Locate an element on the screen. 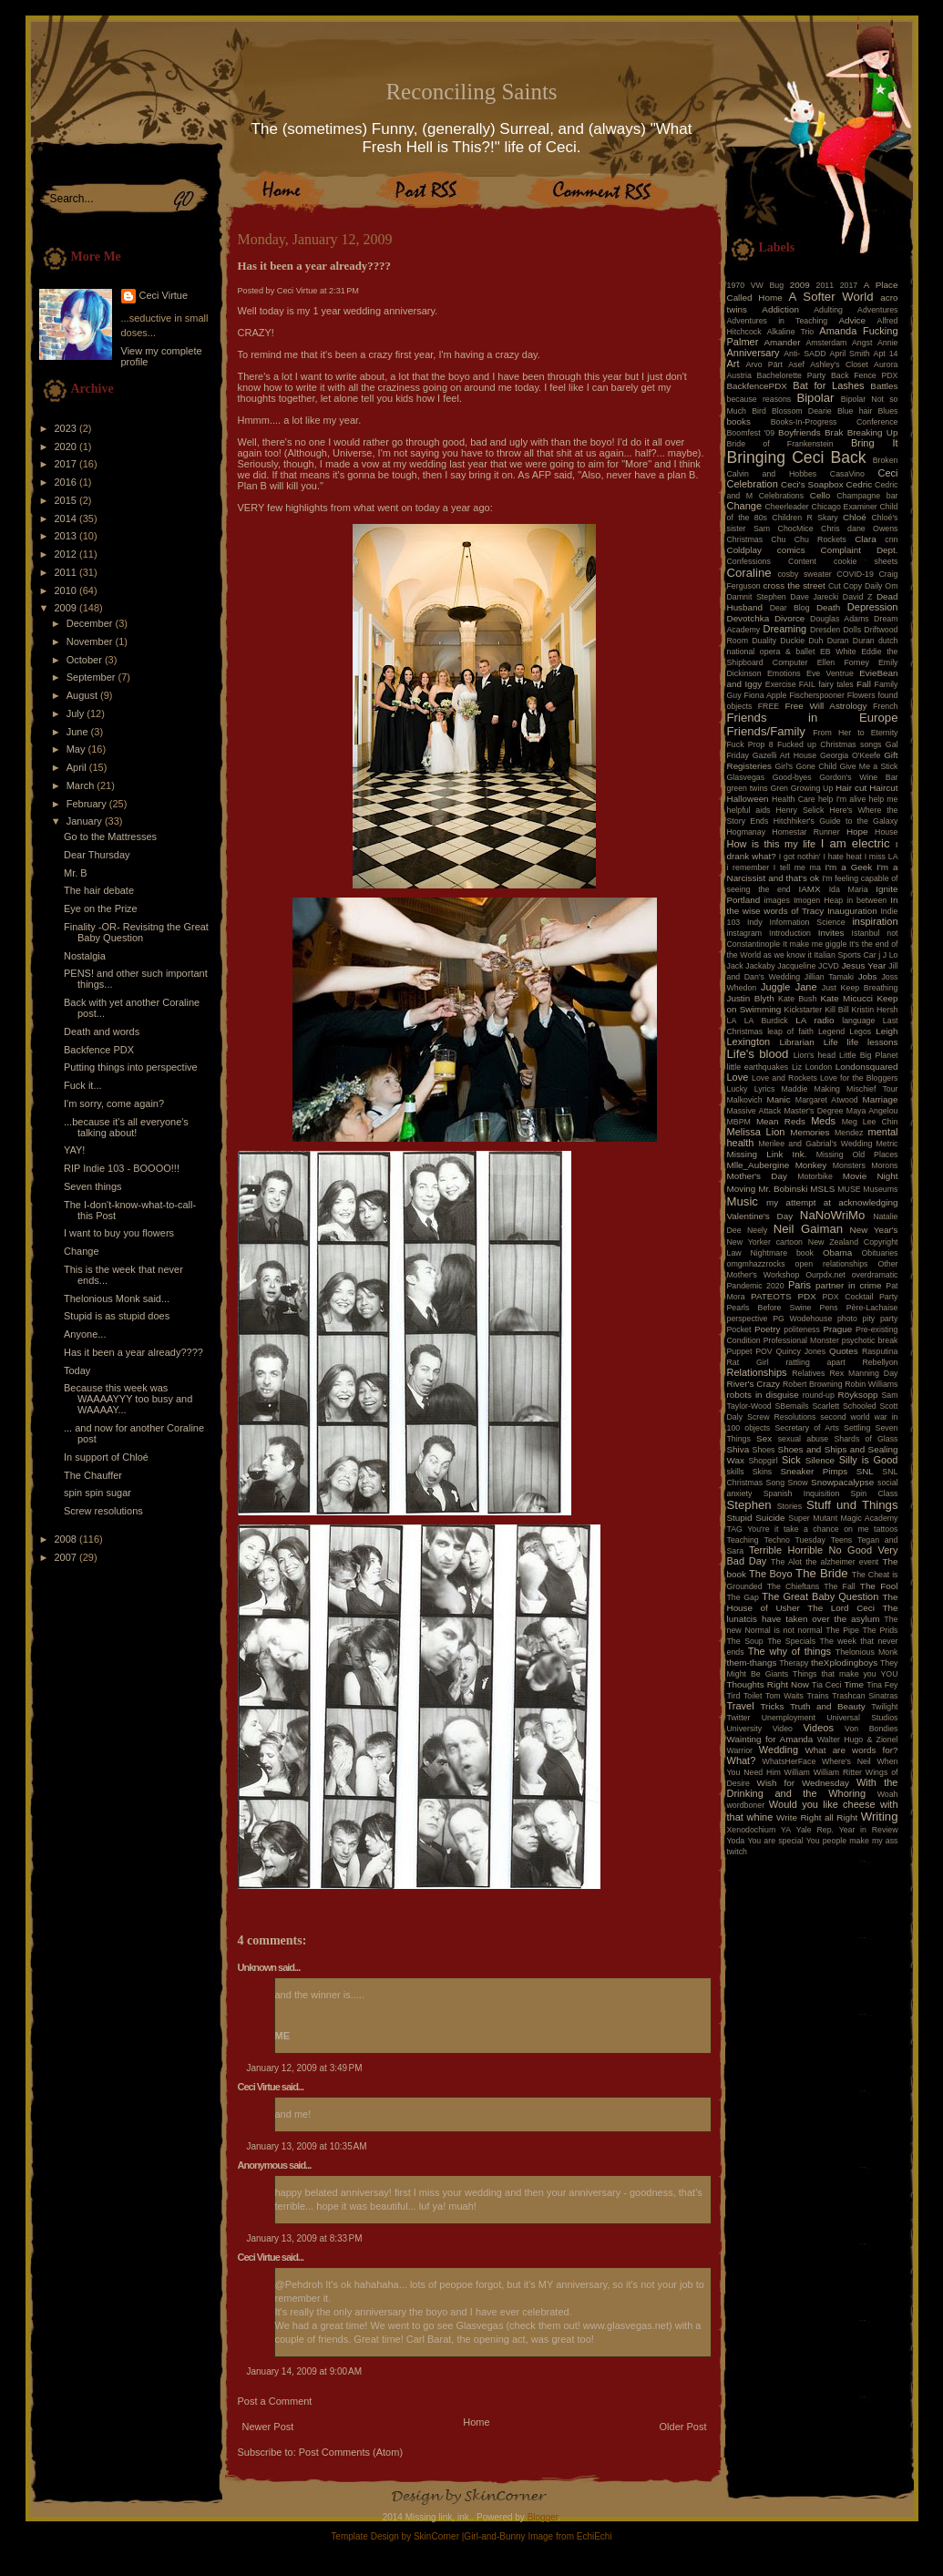 This screenshot has width=943, height=2576. Videos is located at coordinates (818, 1727).